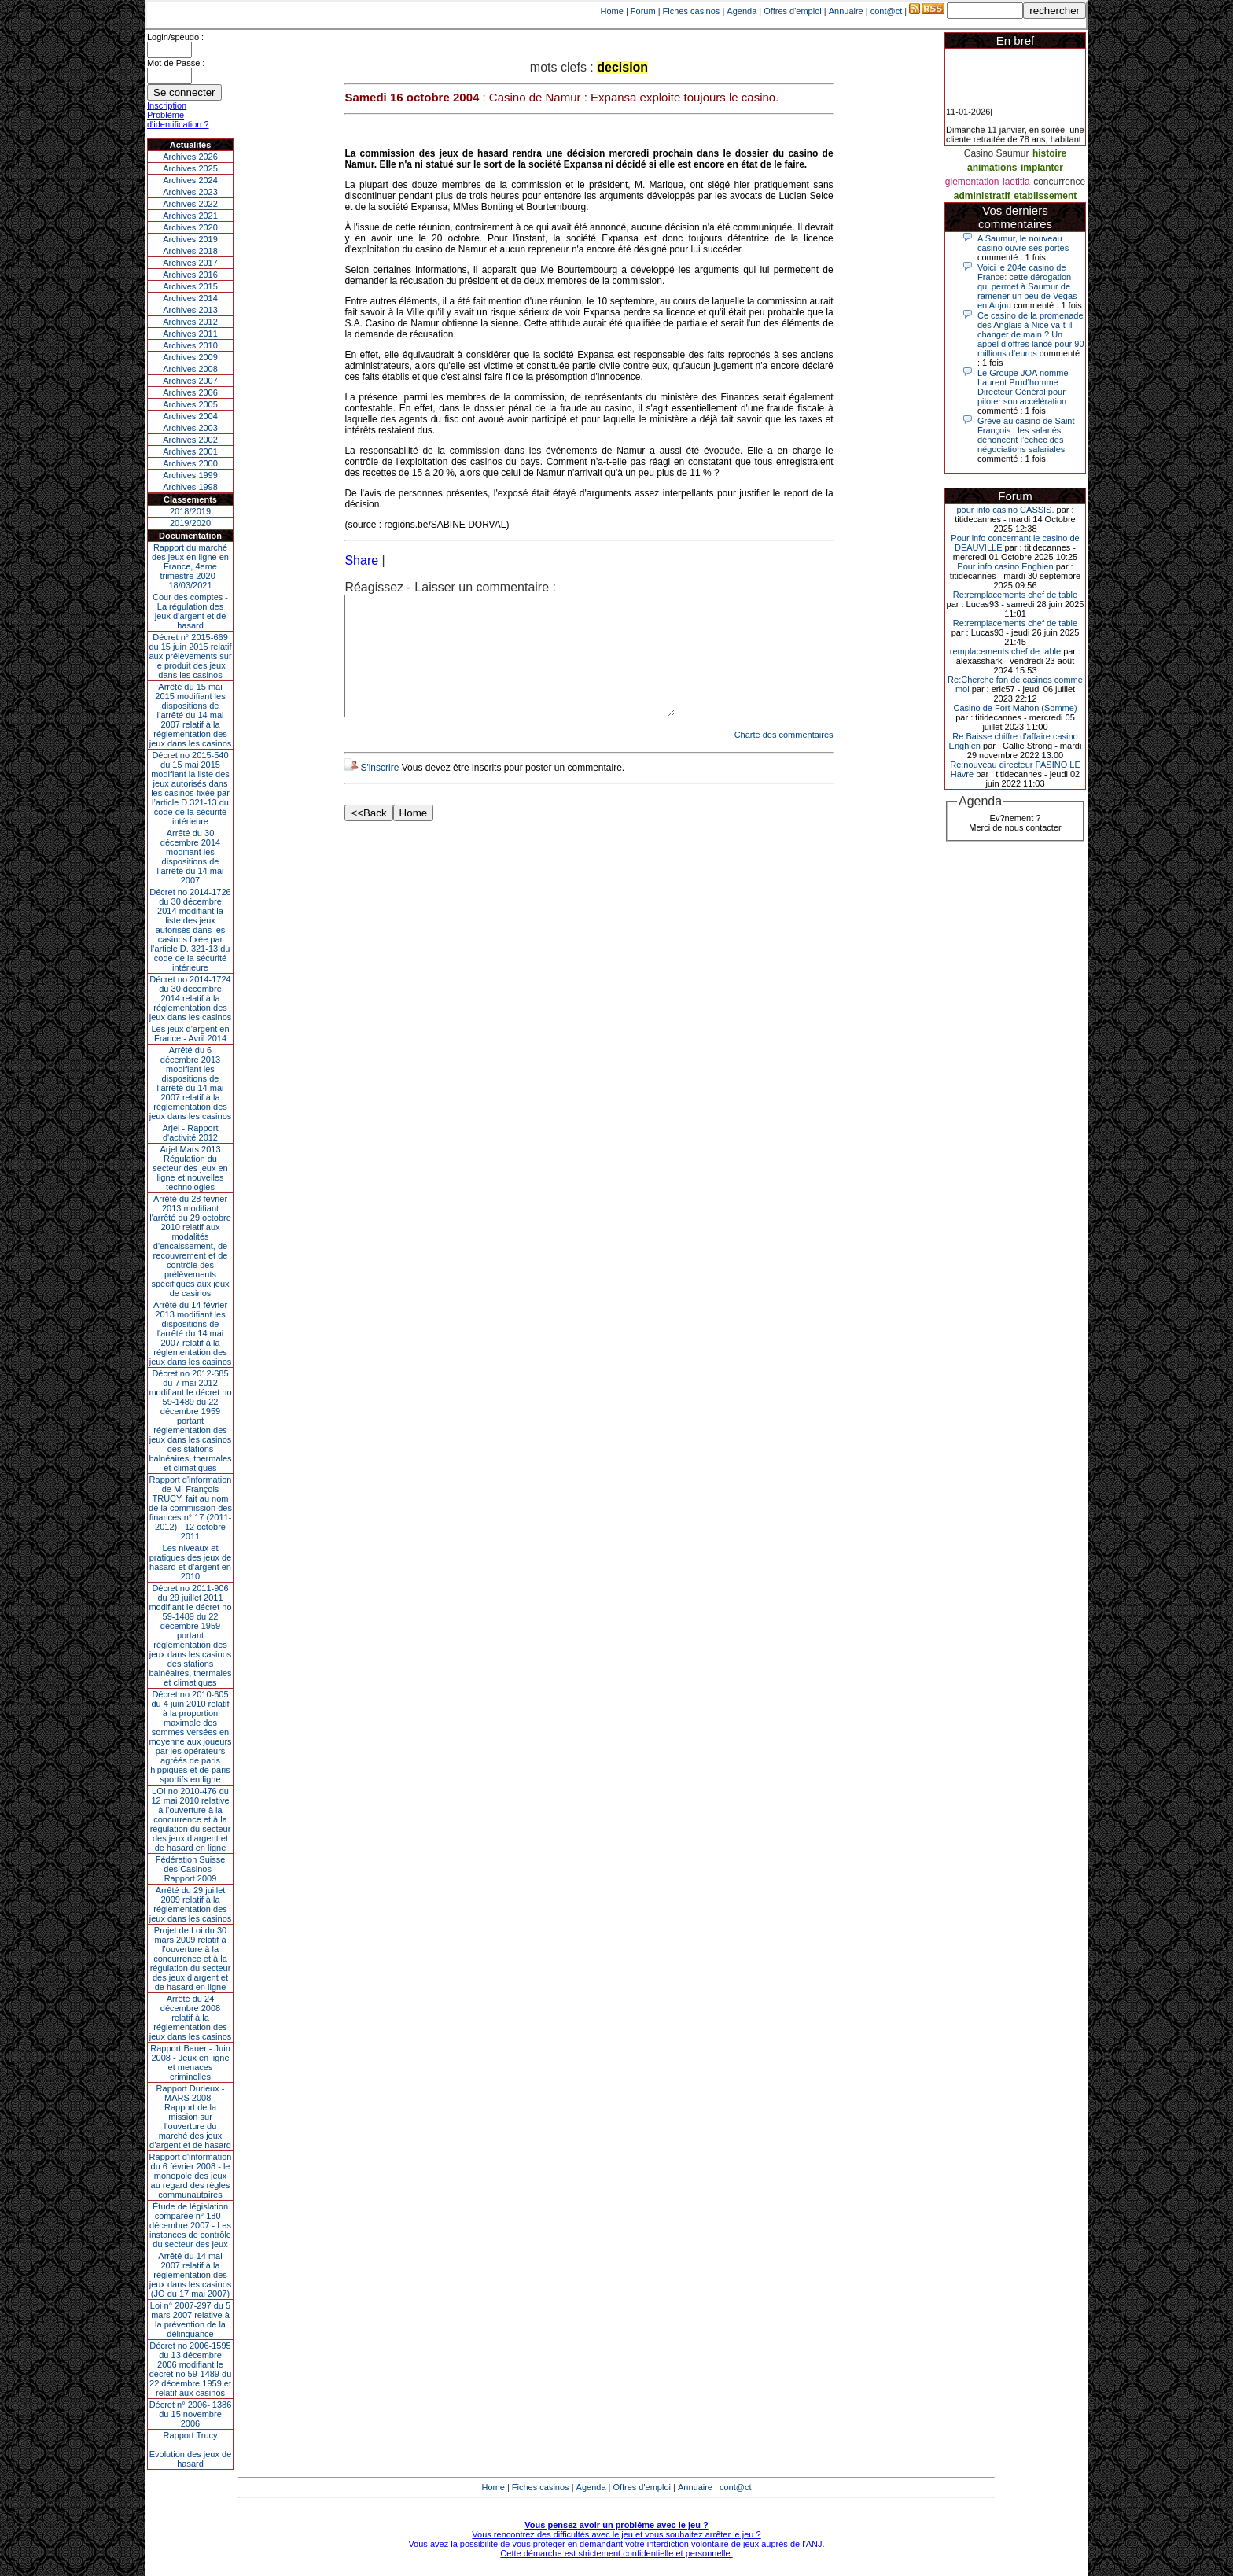 This screenshot has width=1233, height=2576. Describe the element at coordinates (190, 321) in the screenshot. I see `Archives 2012` at that location.